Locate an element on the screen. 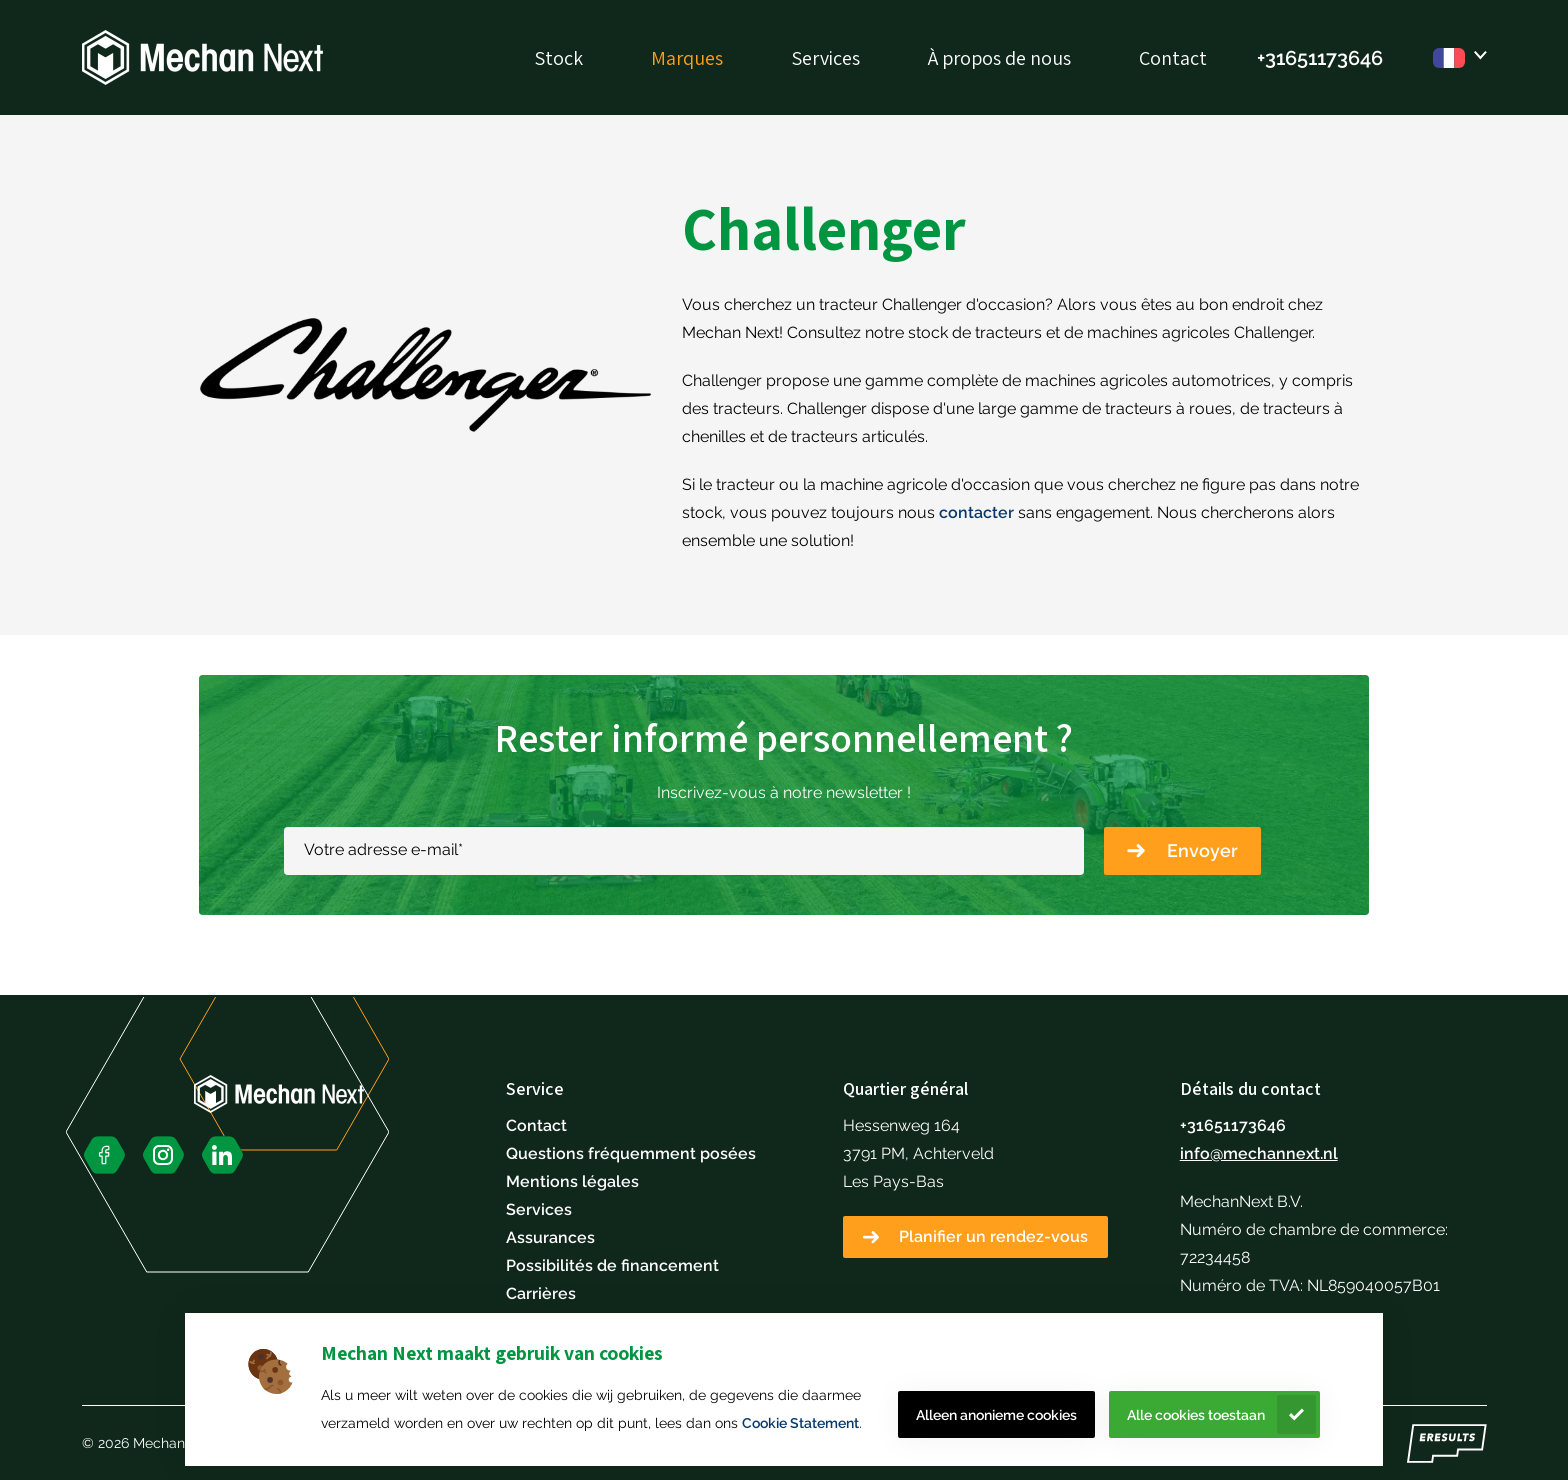 This screenshot has height=1480, width=1568. Envoyer is located at coordinates (1202, 850).